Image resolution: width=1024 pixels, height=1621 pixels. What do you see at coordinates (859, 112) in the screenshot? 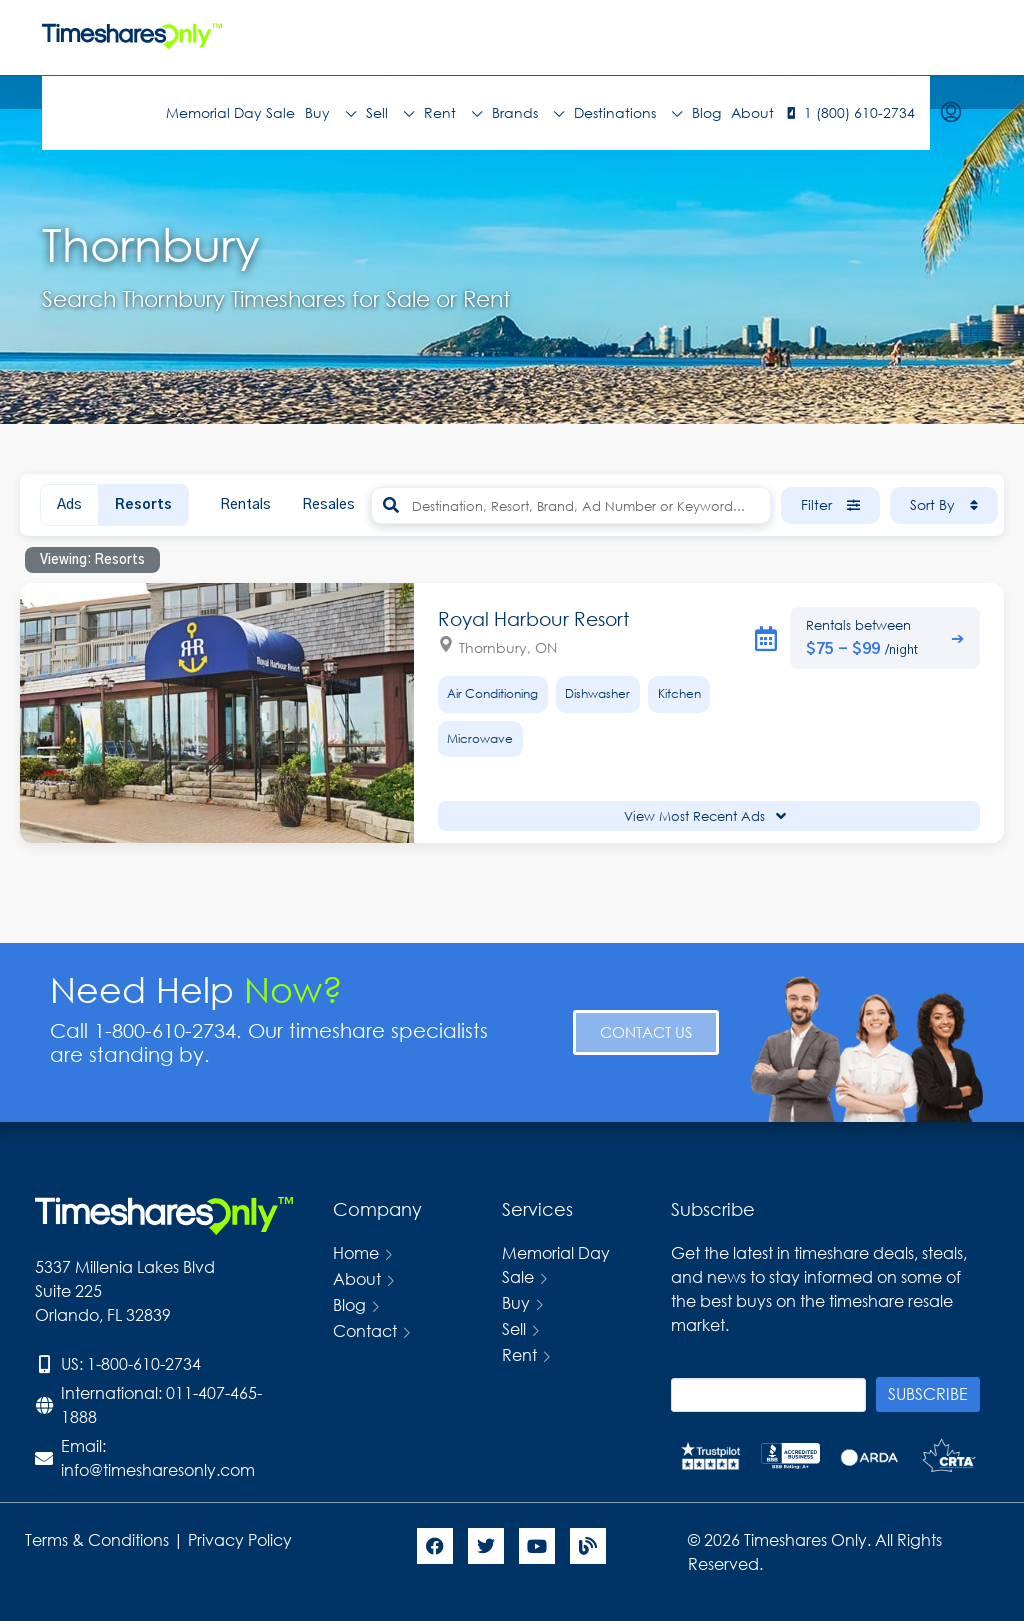
I see `1 (800) 610-2734` at bounding box center [859, 112].